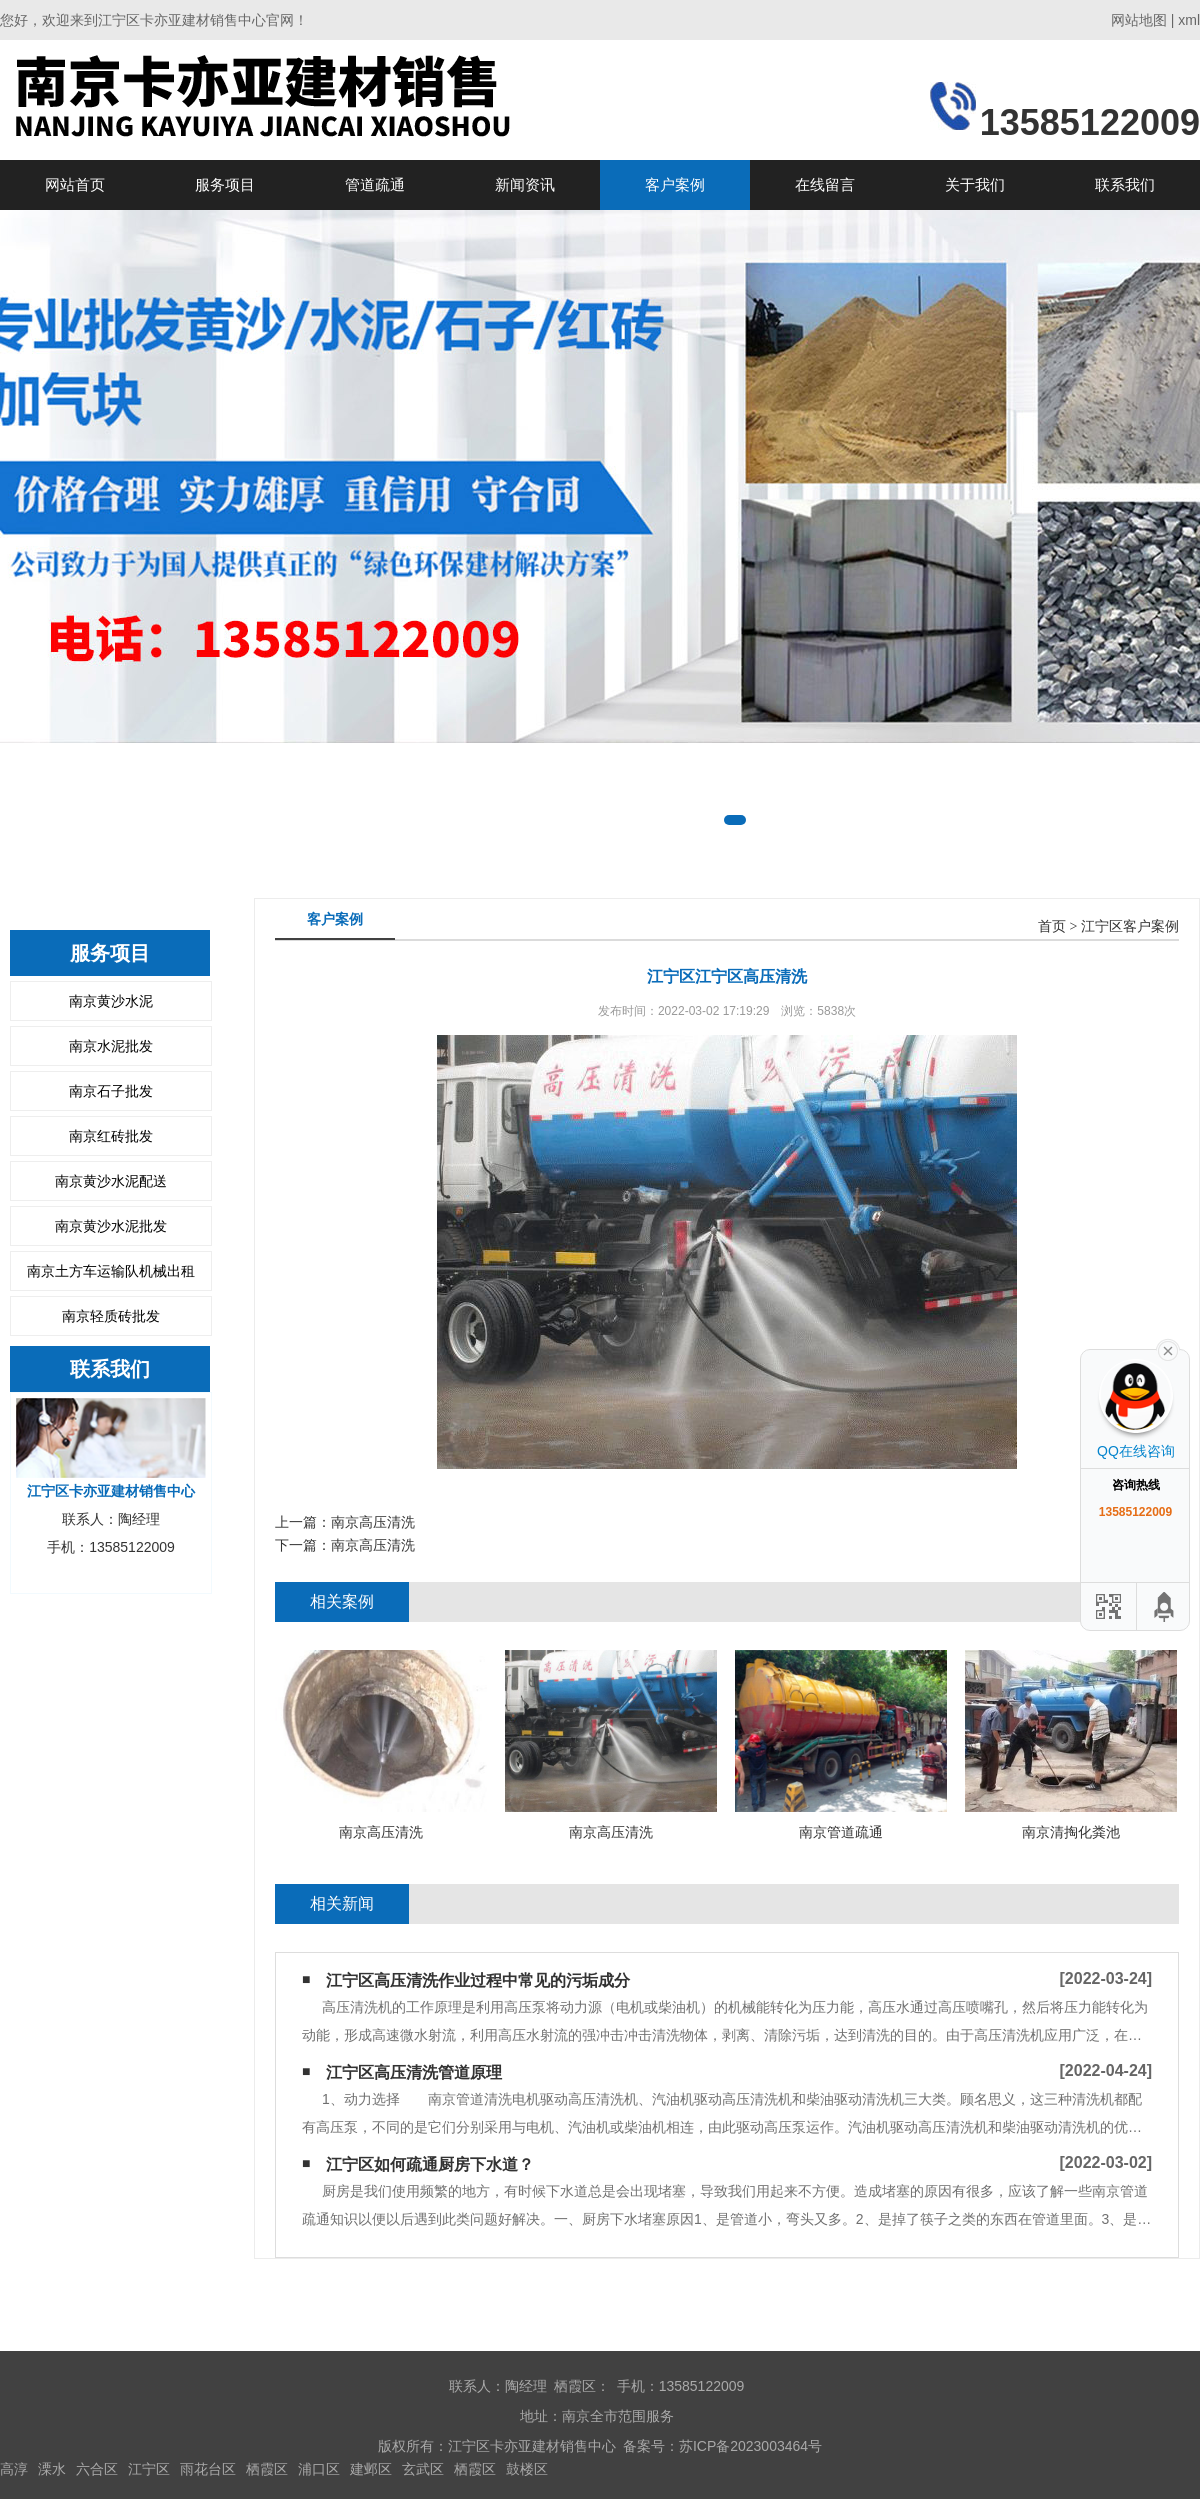  Describe the element at coordinates (225, 184) in the screenshot. I see `服务项目` at that location.